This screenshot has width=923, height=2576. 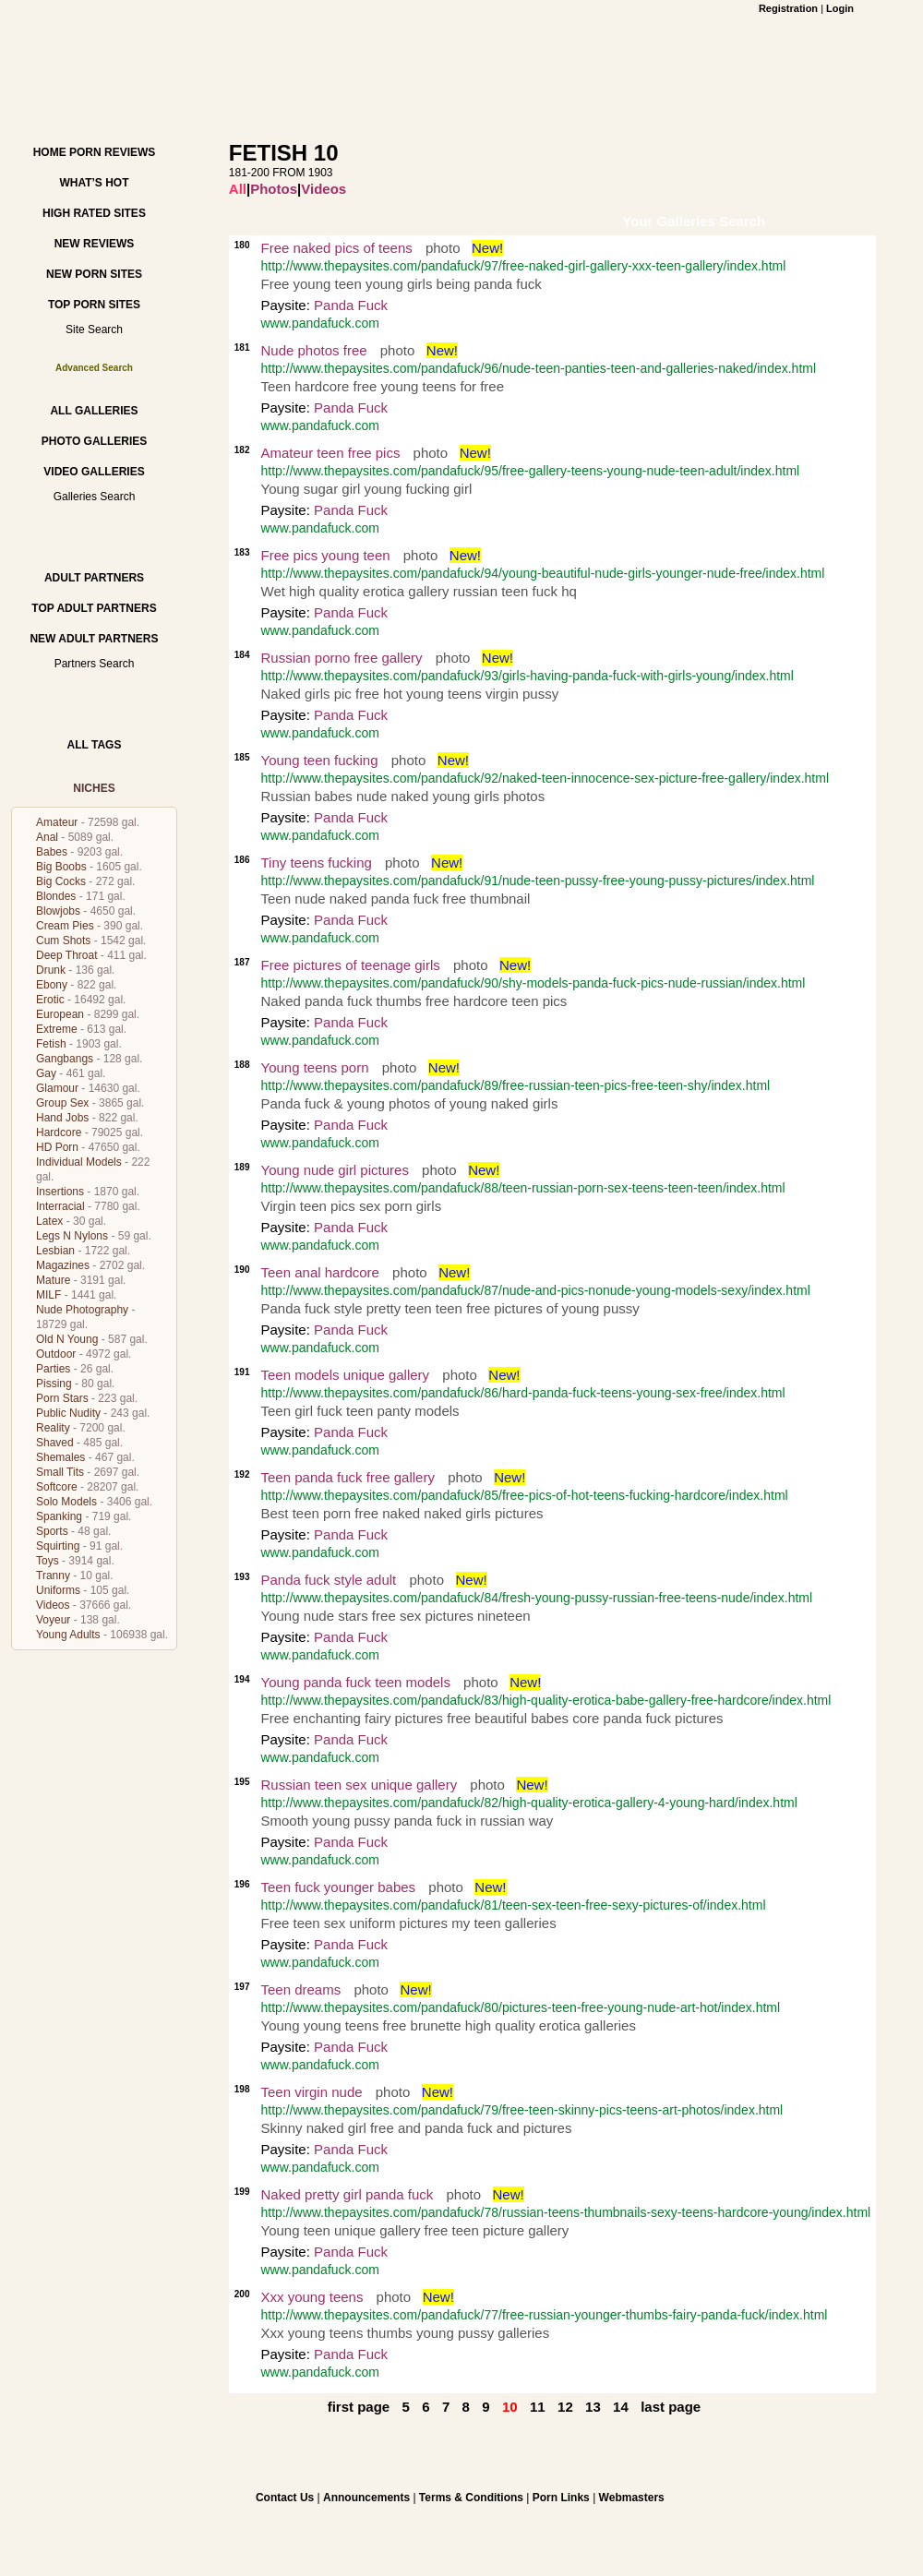 What do you see at coordinates (94, 368) in the screenshot?
I see `Advanced Search` at bounding box center [94, 368].